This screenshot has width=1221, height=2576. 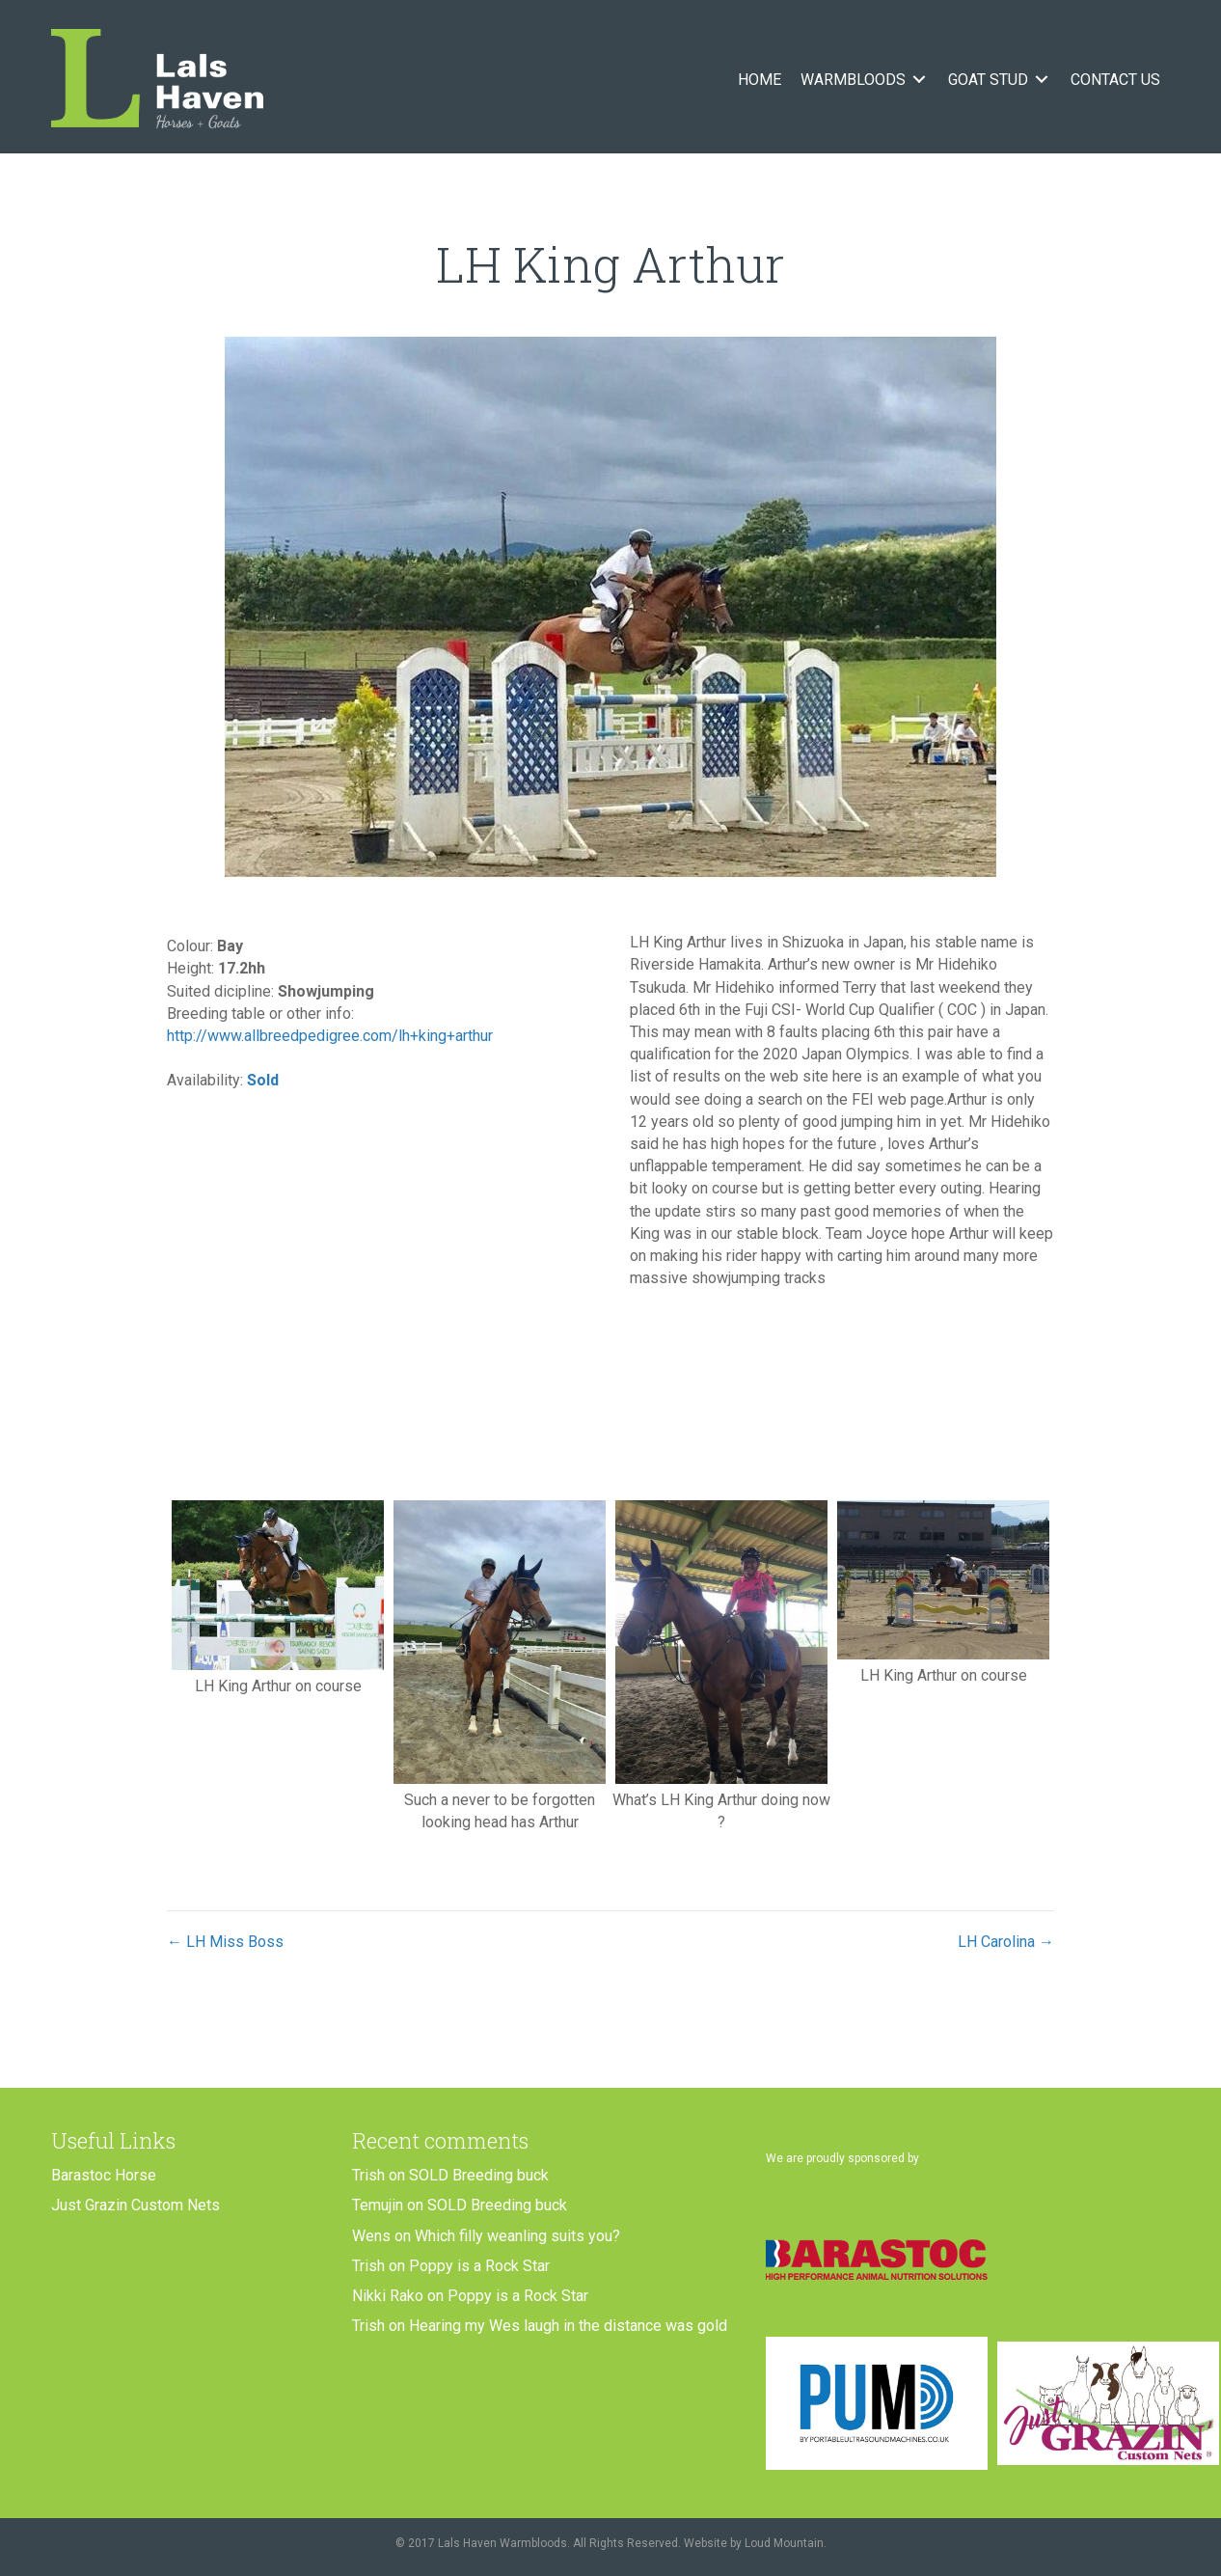 I want to click on LH Carolina →, so click(x=1006, y=1941).